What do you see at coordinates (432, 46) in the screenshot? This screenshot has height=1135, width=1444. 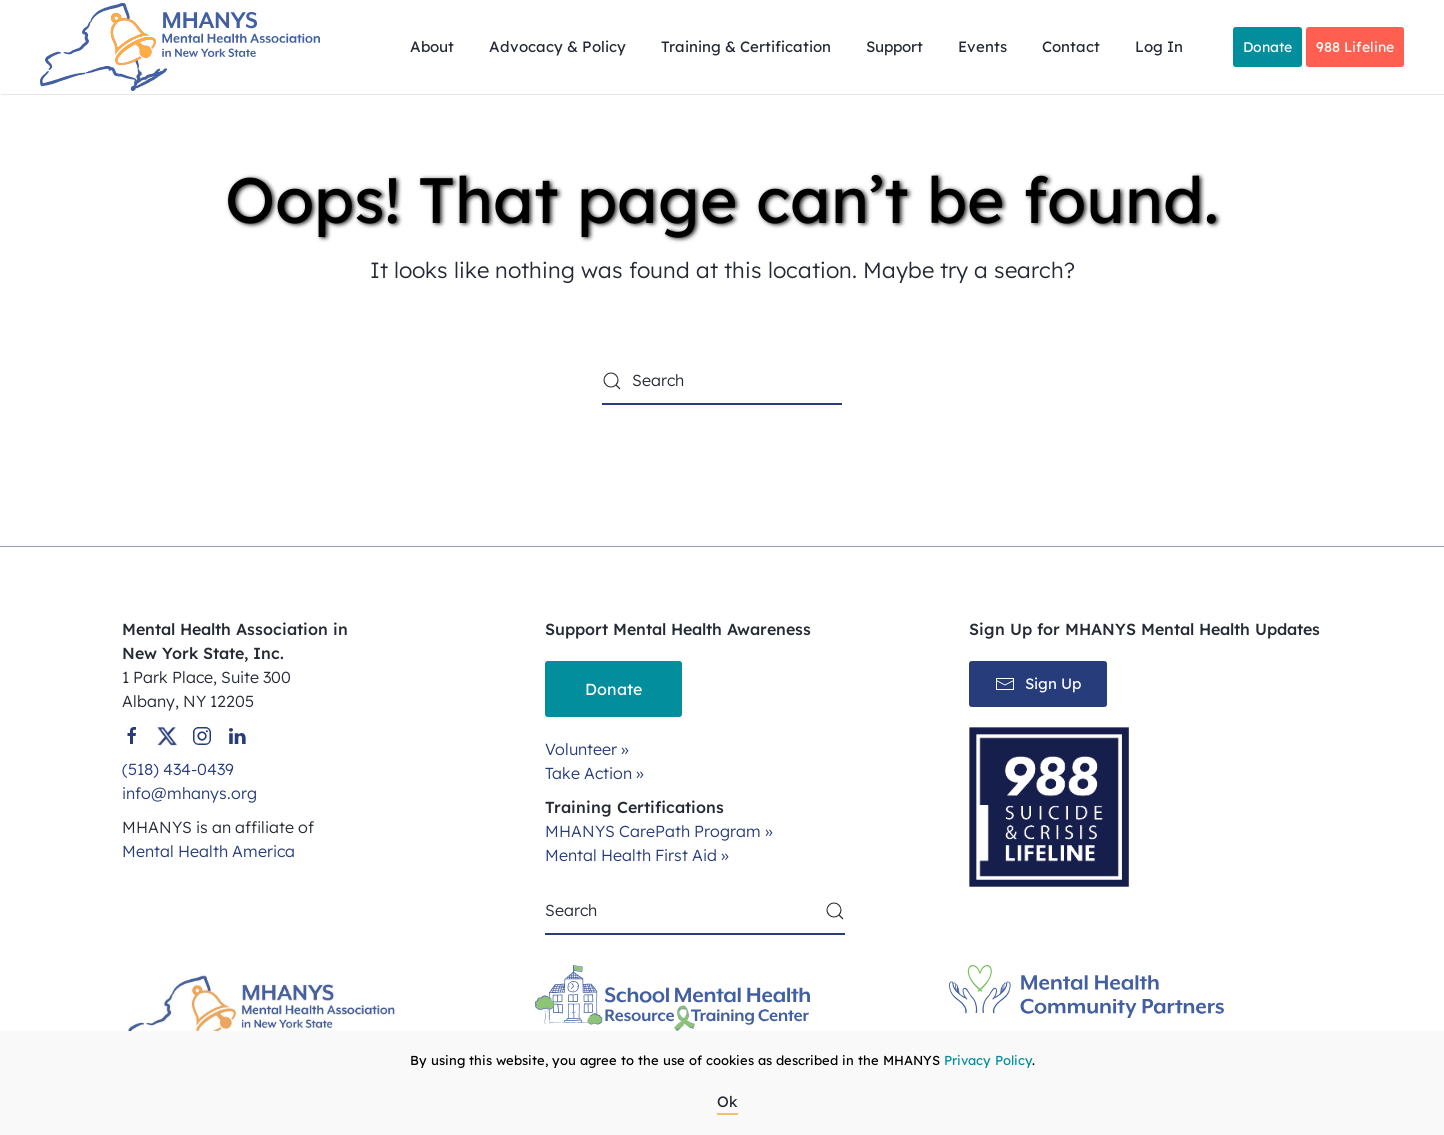 I see `About [button]` at bounding box center [432, 46].